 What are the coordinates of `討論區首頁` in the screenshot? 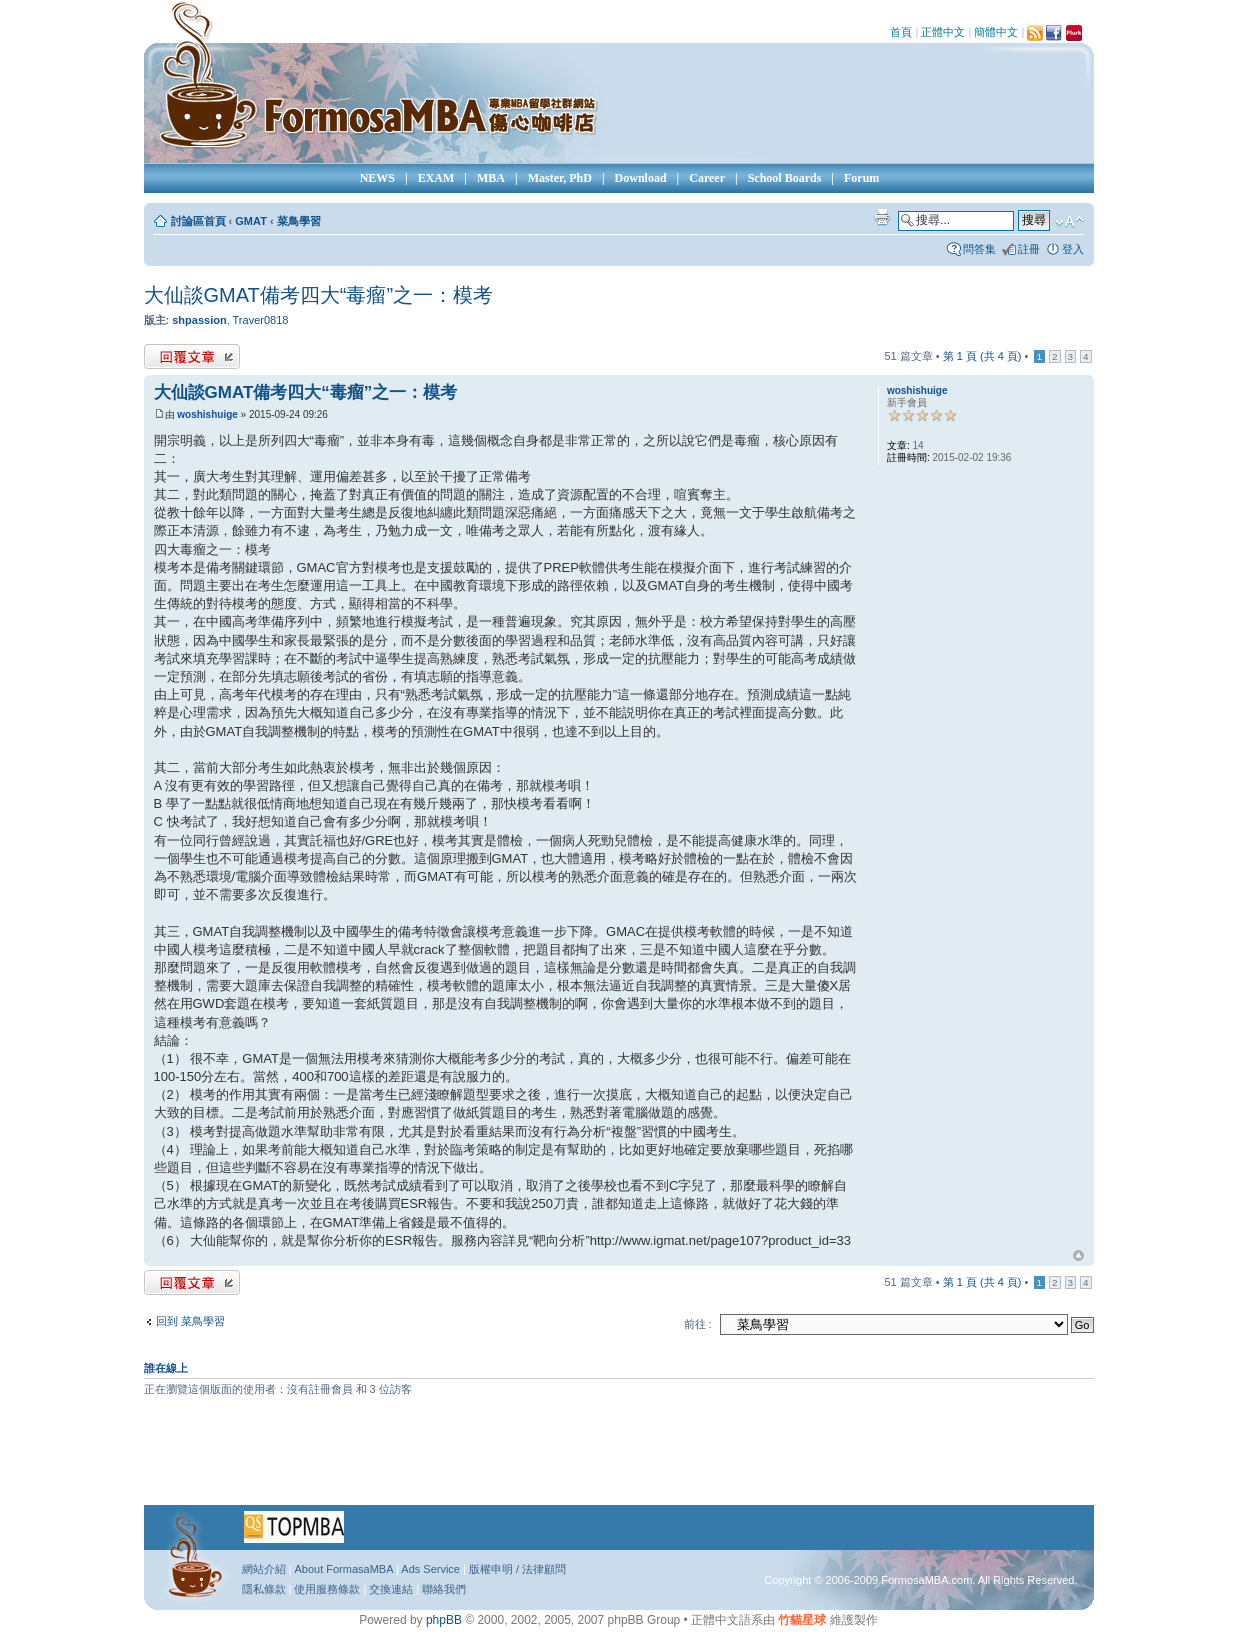 It's located at (198, 221).